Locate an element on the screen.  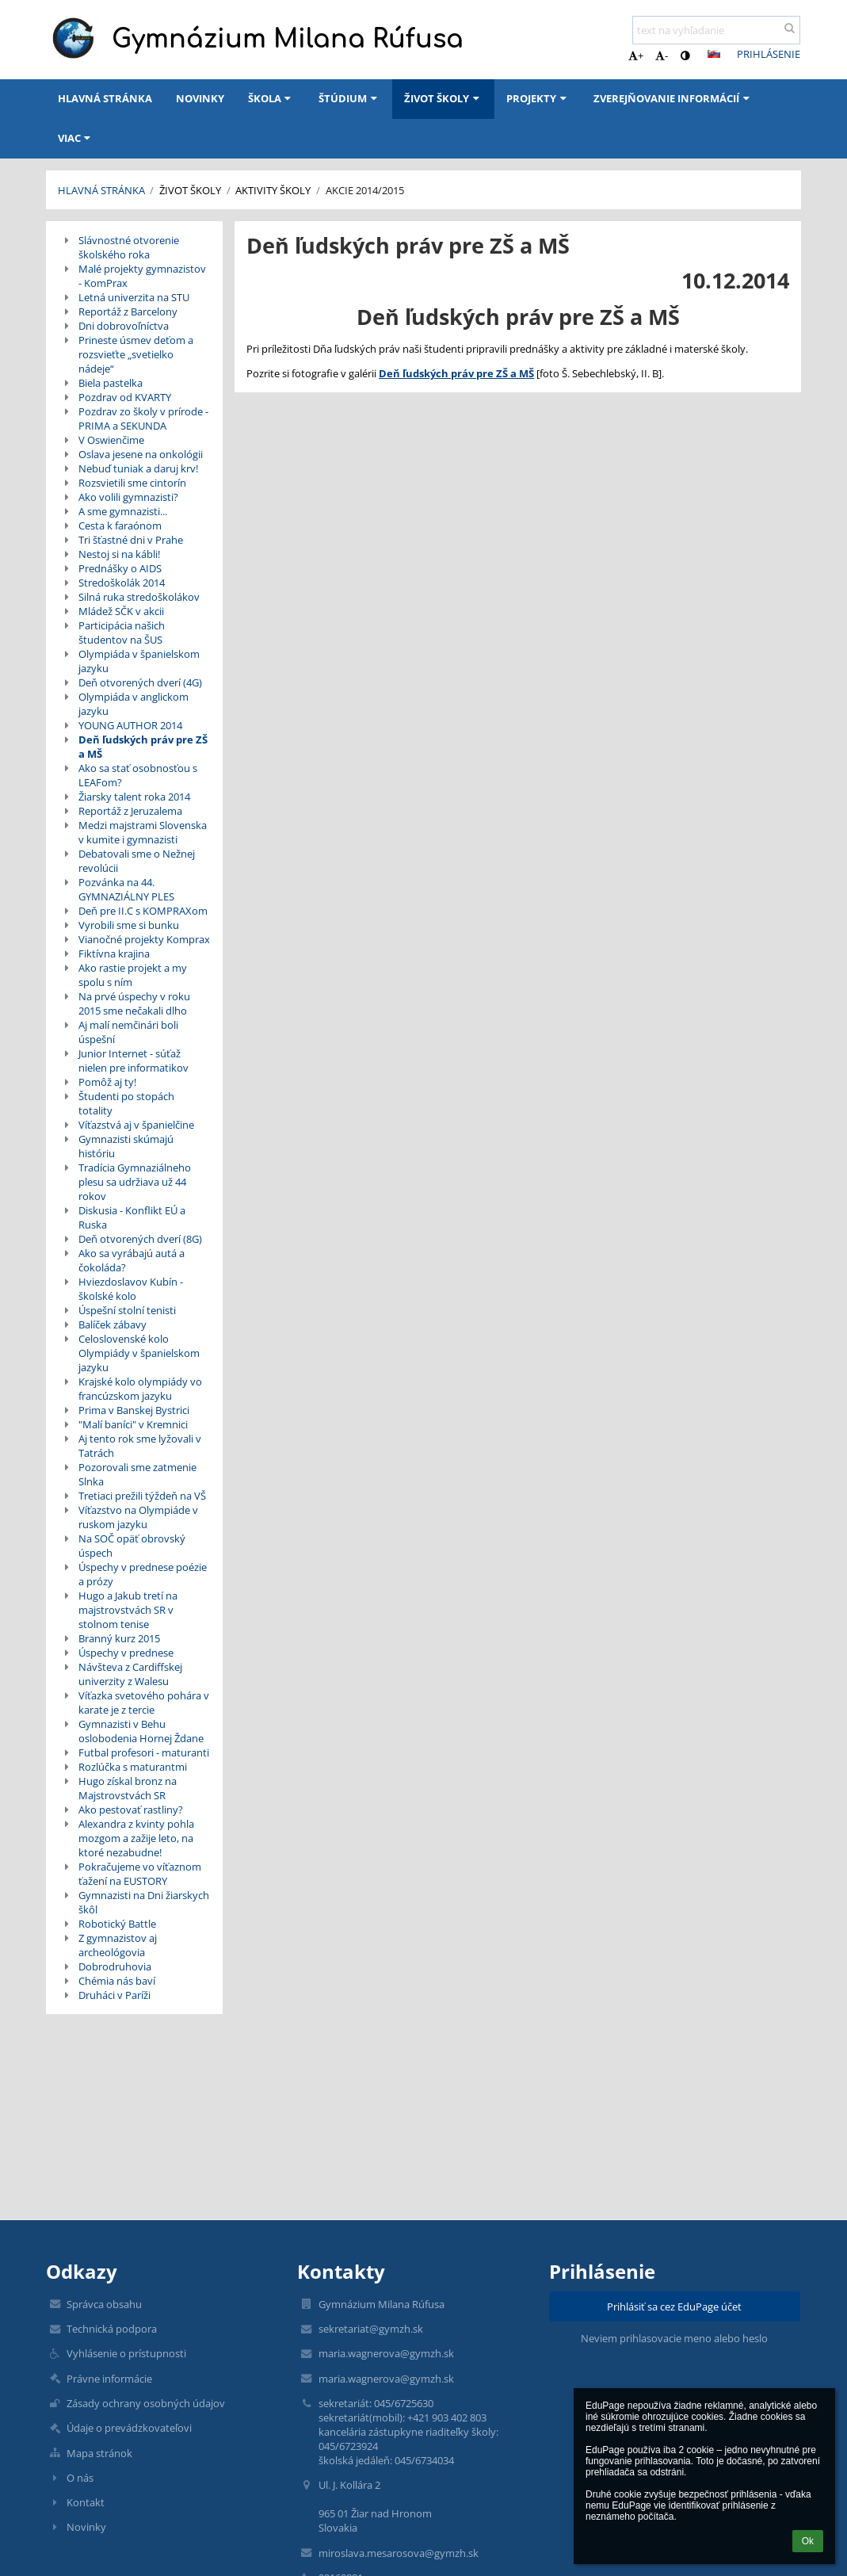
Reportáž z Jeruzalema is located at coordinates (130, 811).